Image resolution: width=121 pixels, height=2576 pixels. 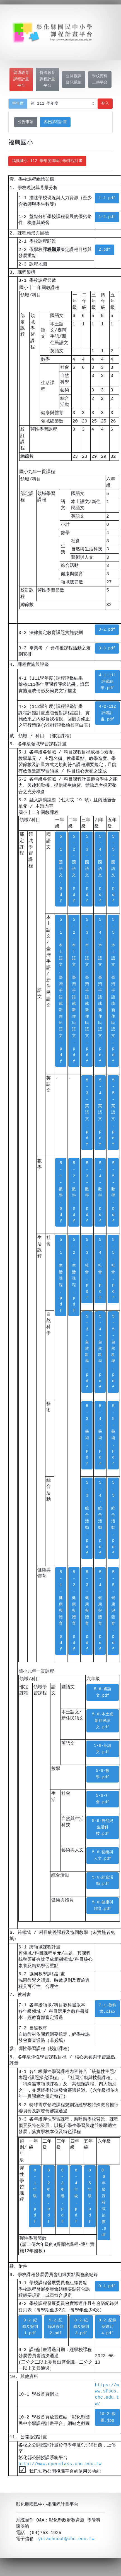 I want to click on 5-4-國語文.pdf, so click(x=100, y=869).